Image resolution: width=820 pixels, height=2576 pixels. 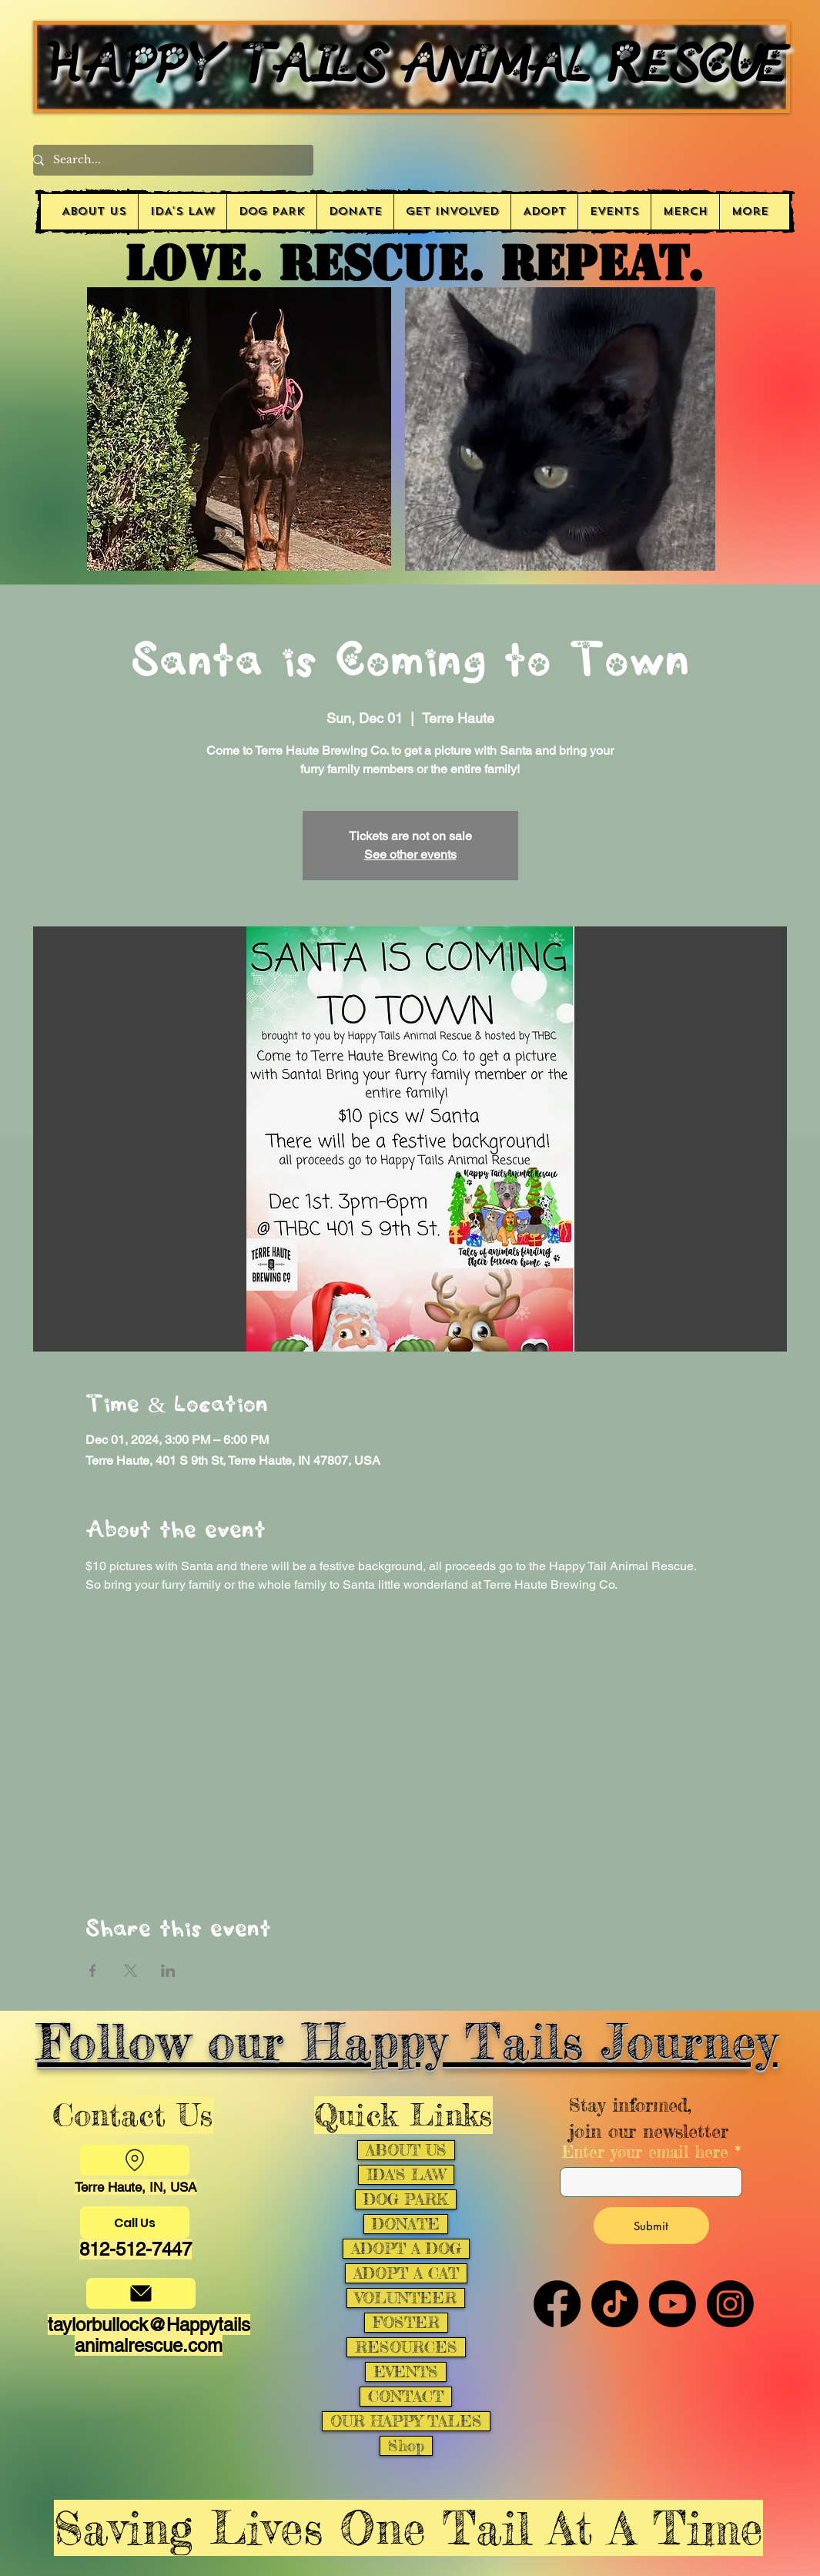 What do you see at coordinates (451, 211) in the screenshot?
I see `[button]` at bounding box center [451, 211].